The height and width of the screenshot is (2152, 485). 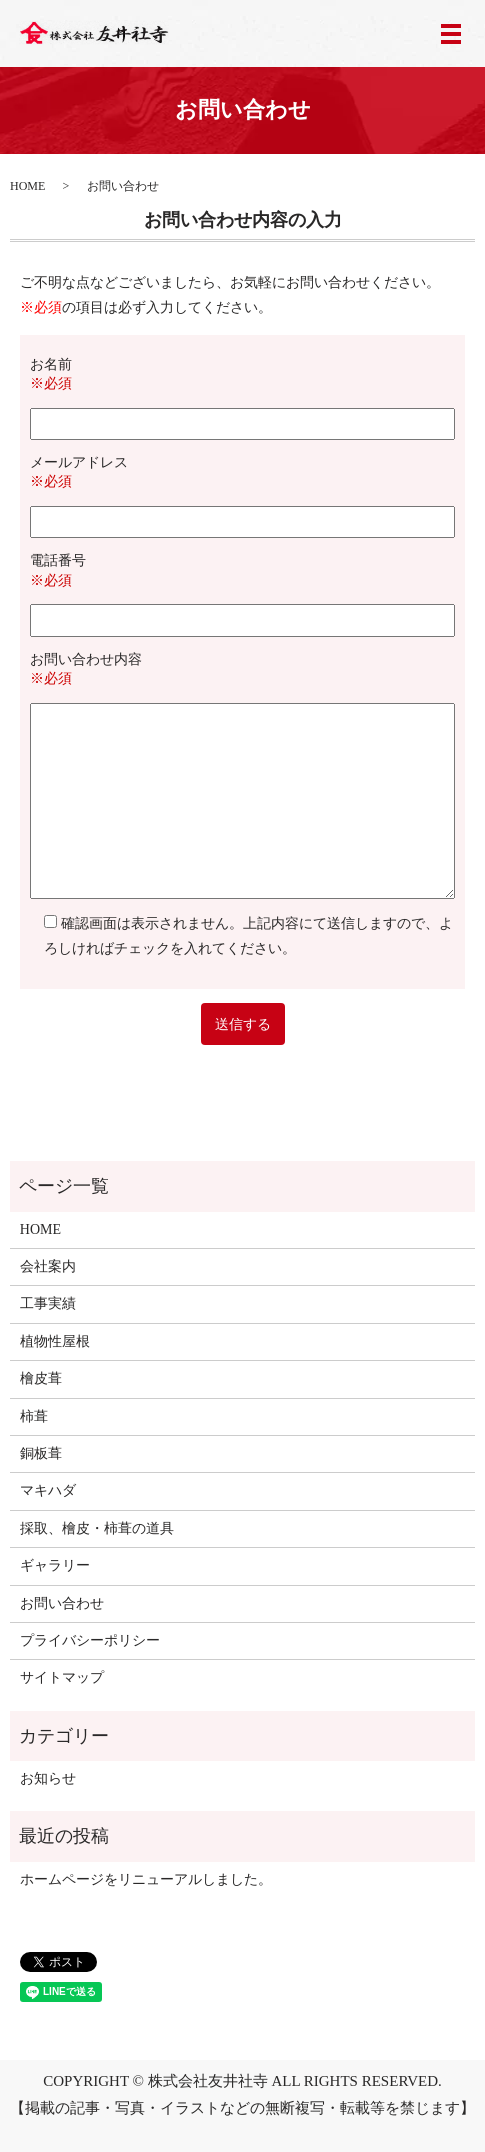 What do you see at coordinates (48, 1778) in the screenshot?
I see `お知らせ` at bounding box center [48, 1778].